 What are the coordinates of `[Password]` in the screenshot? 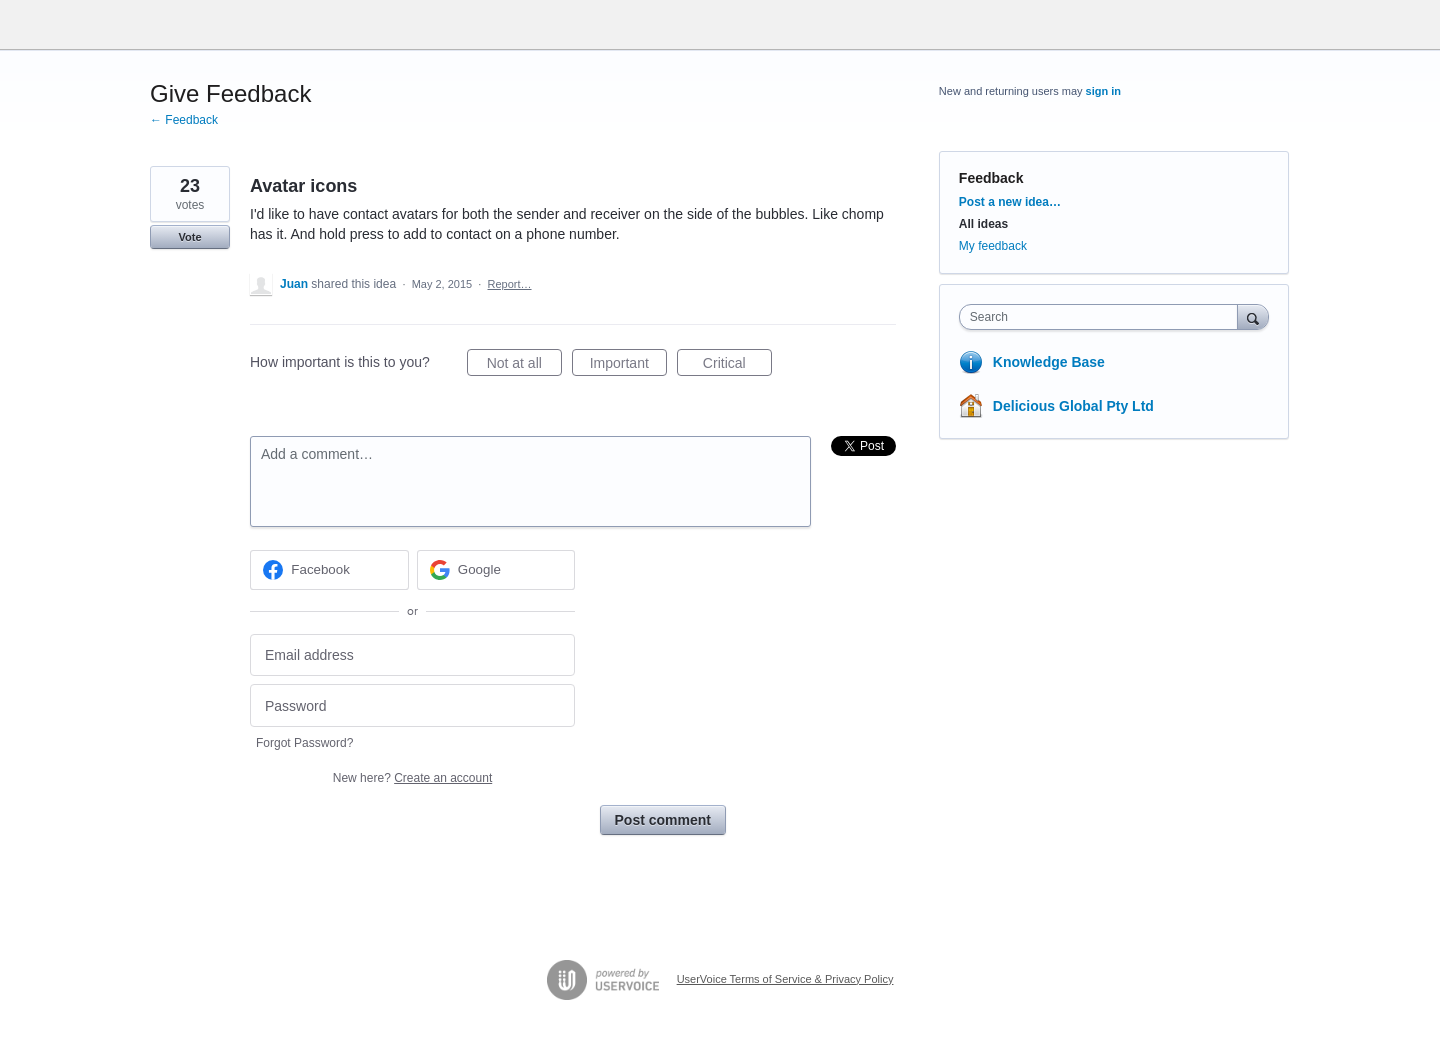 It's located at (412, 705).